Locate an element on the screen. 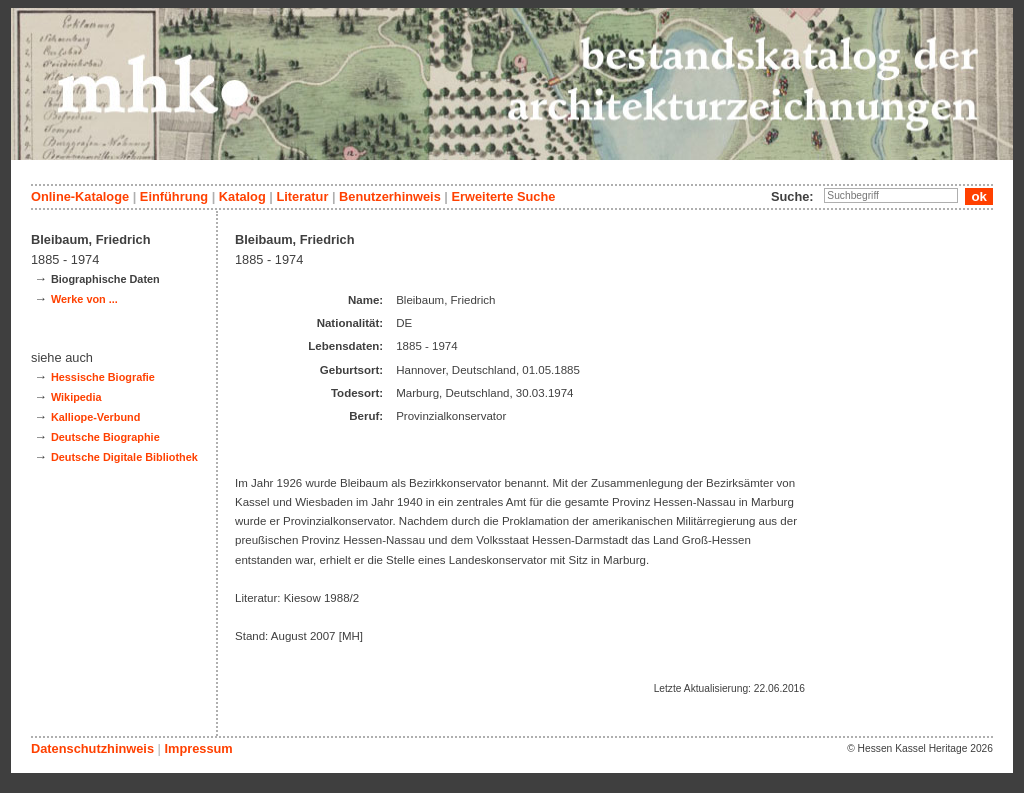 The image size is (1024, 793). Deutsche Biographie is located at coordinates (105, 437).